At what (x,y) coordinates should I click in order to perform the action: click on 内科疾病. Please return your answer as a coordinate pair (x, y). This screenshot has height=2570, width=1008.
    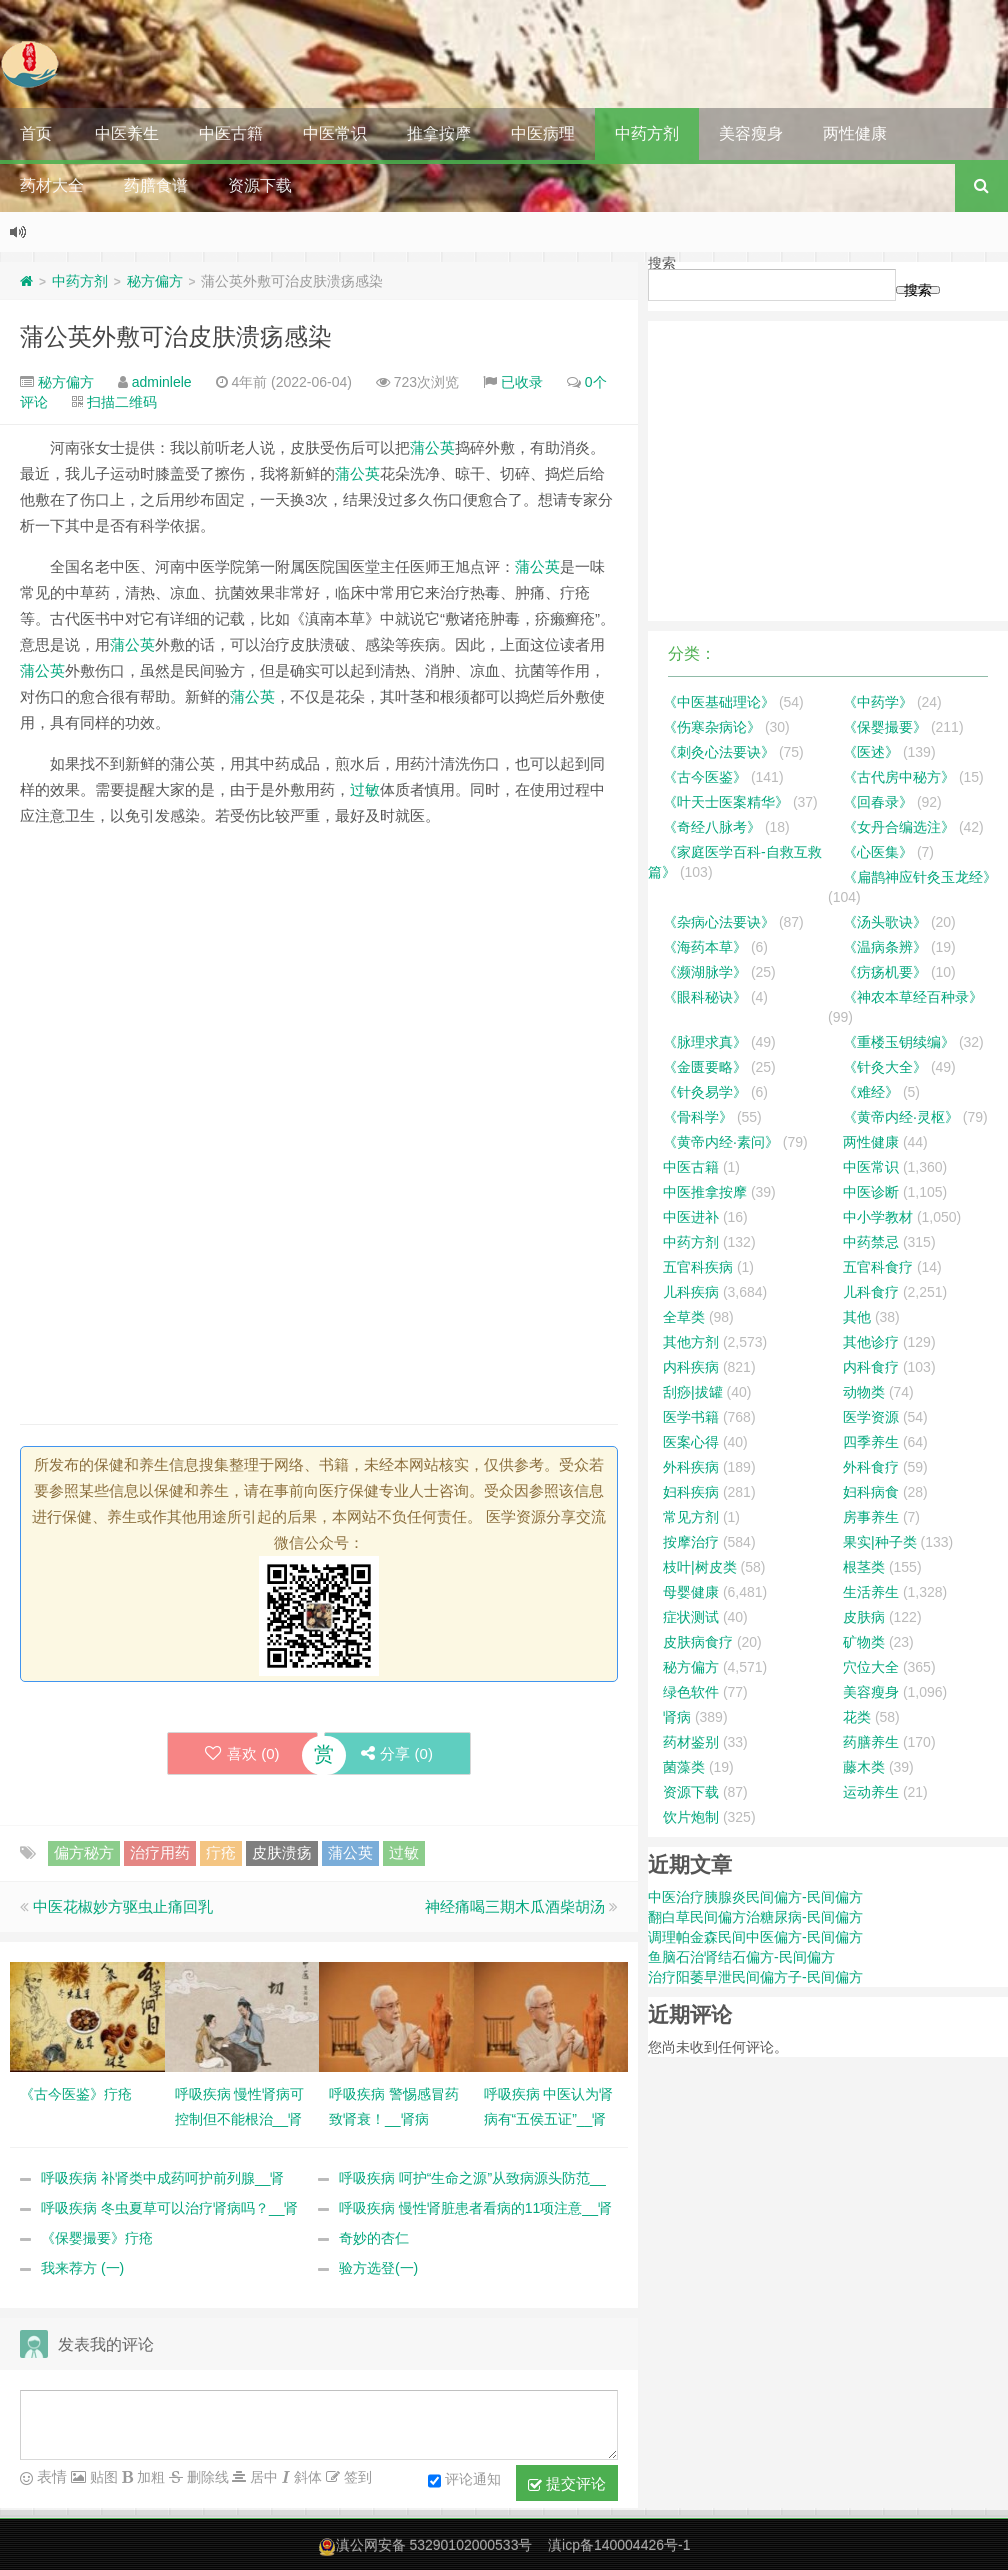
    Looking at the image, I should click on (691, 1367).